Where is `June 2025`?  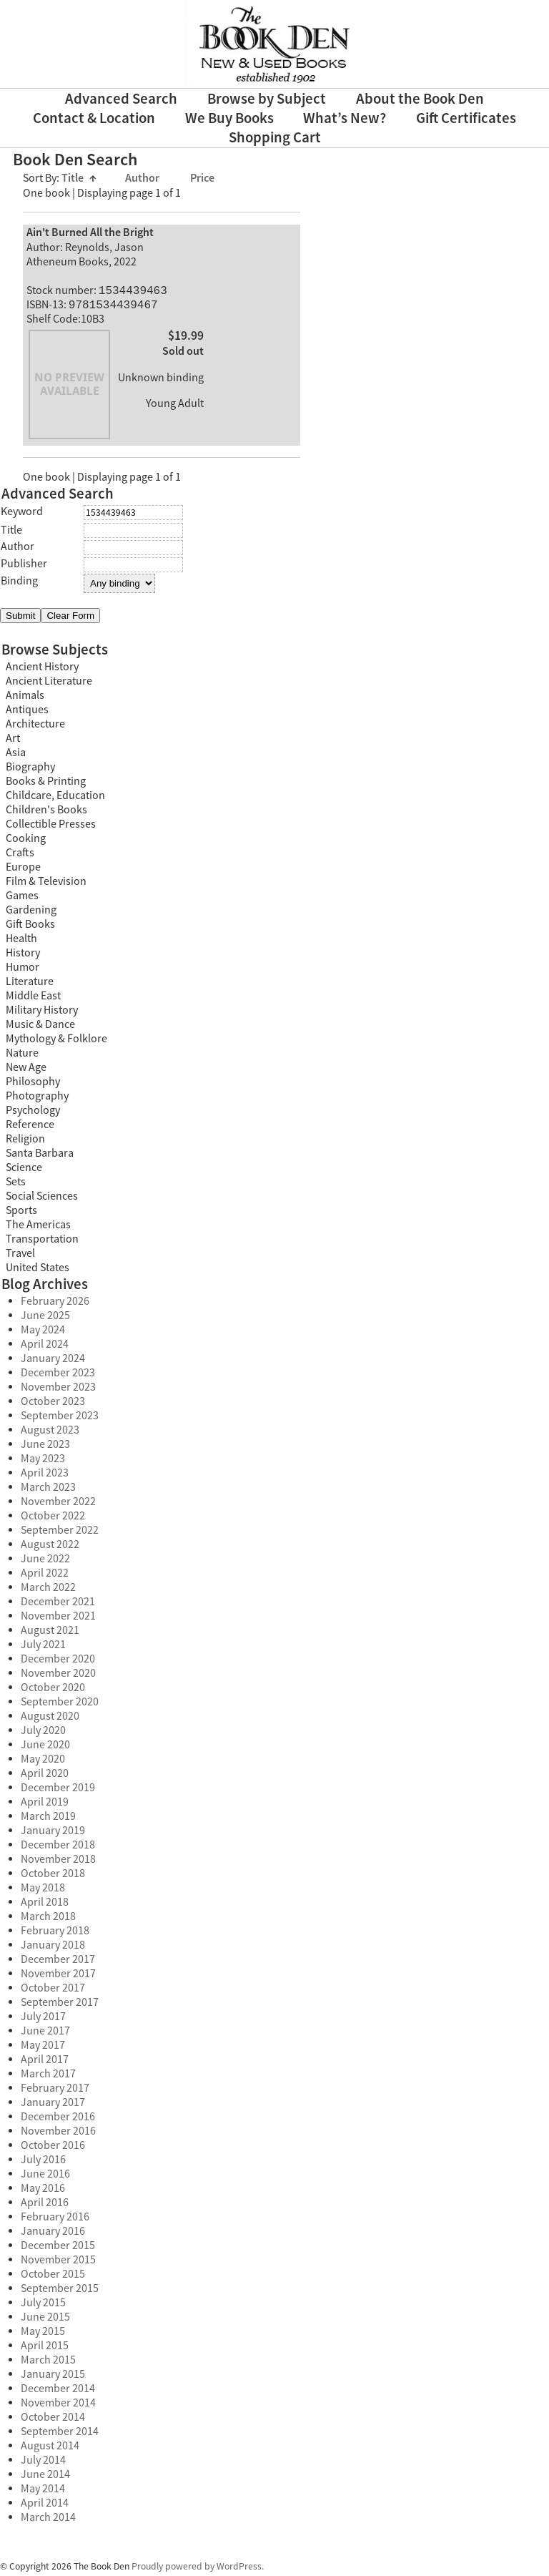
June 2025 is located at coordinates (45, 1318).